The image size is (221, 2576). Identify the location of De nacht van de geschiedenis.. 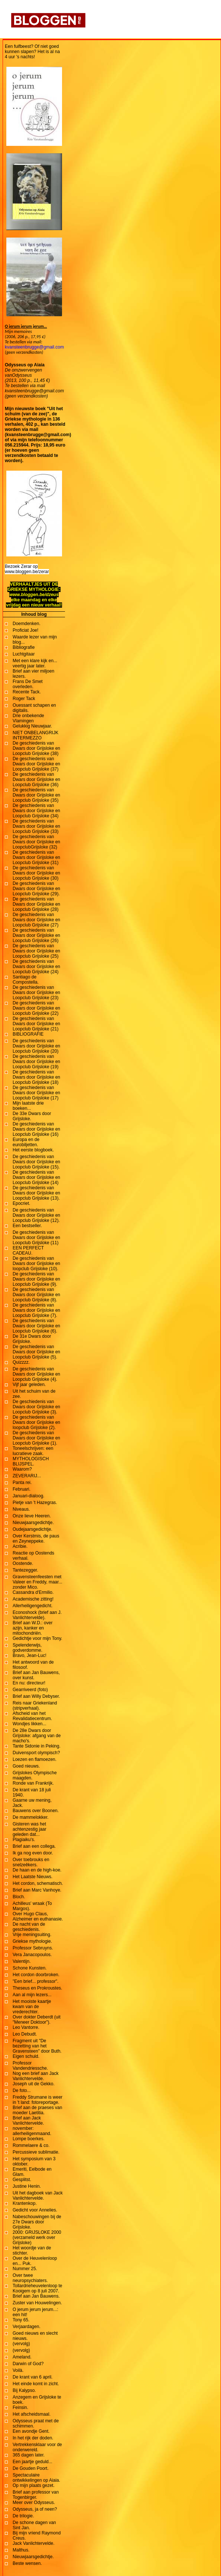
(29, 1927).